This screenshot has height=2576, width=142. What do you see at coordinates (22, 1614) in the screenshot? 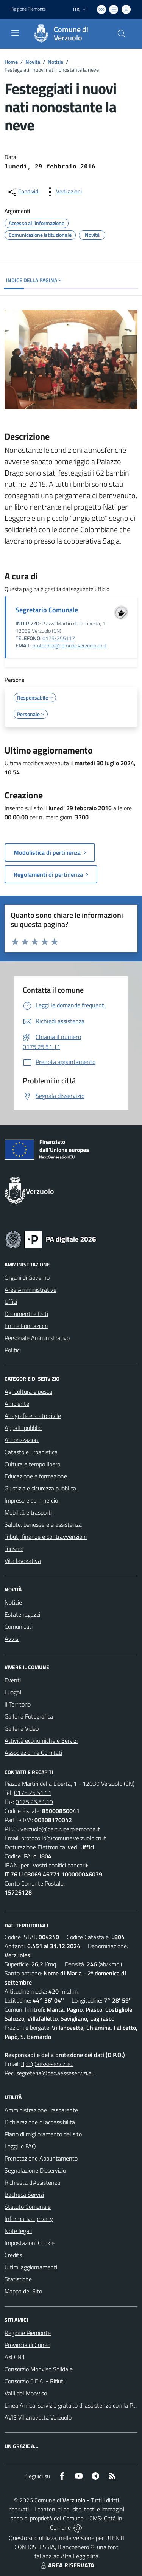
I see `Estate ragazzi` at bounding box center [22, 1614].